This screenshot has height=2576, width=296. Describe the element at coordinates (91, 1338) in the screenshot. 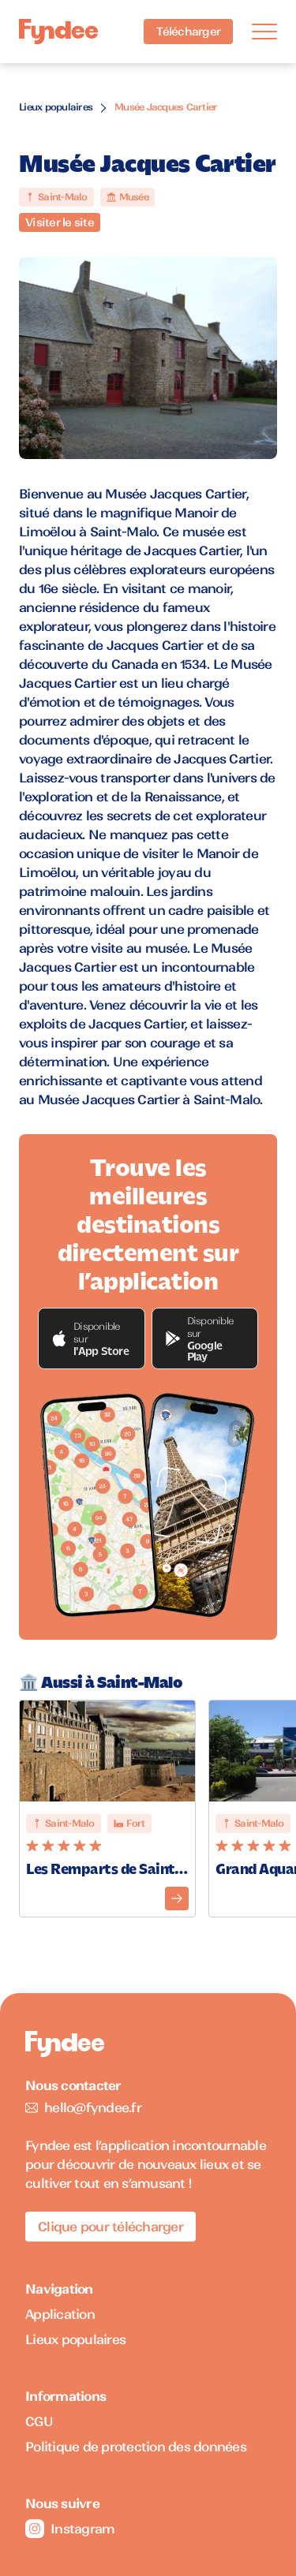

I see `[button]` at that location.